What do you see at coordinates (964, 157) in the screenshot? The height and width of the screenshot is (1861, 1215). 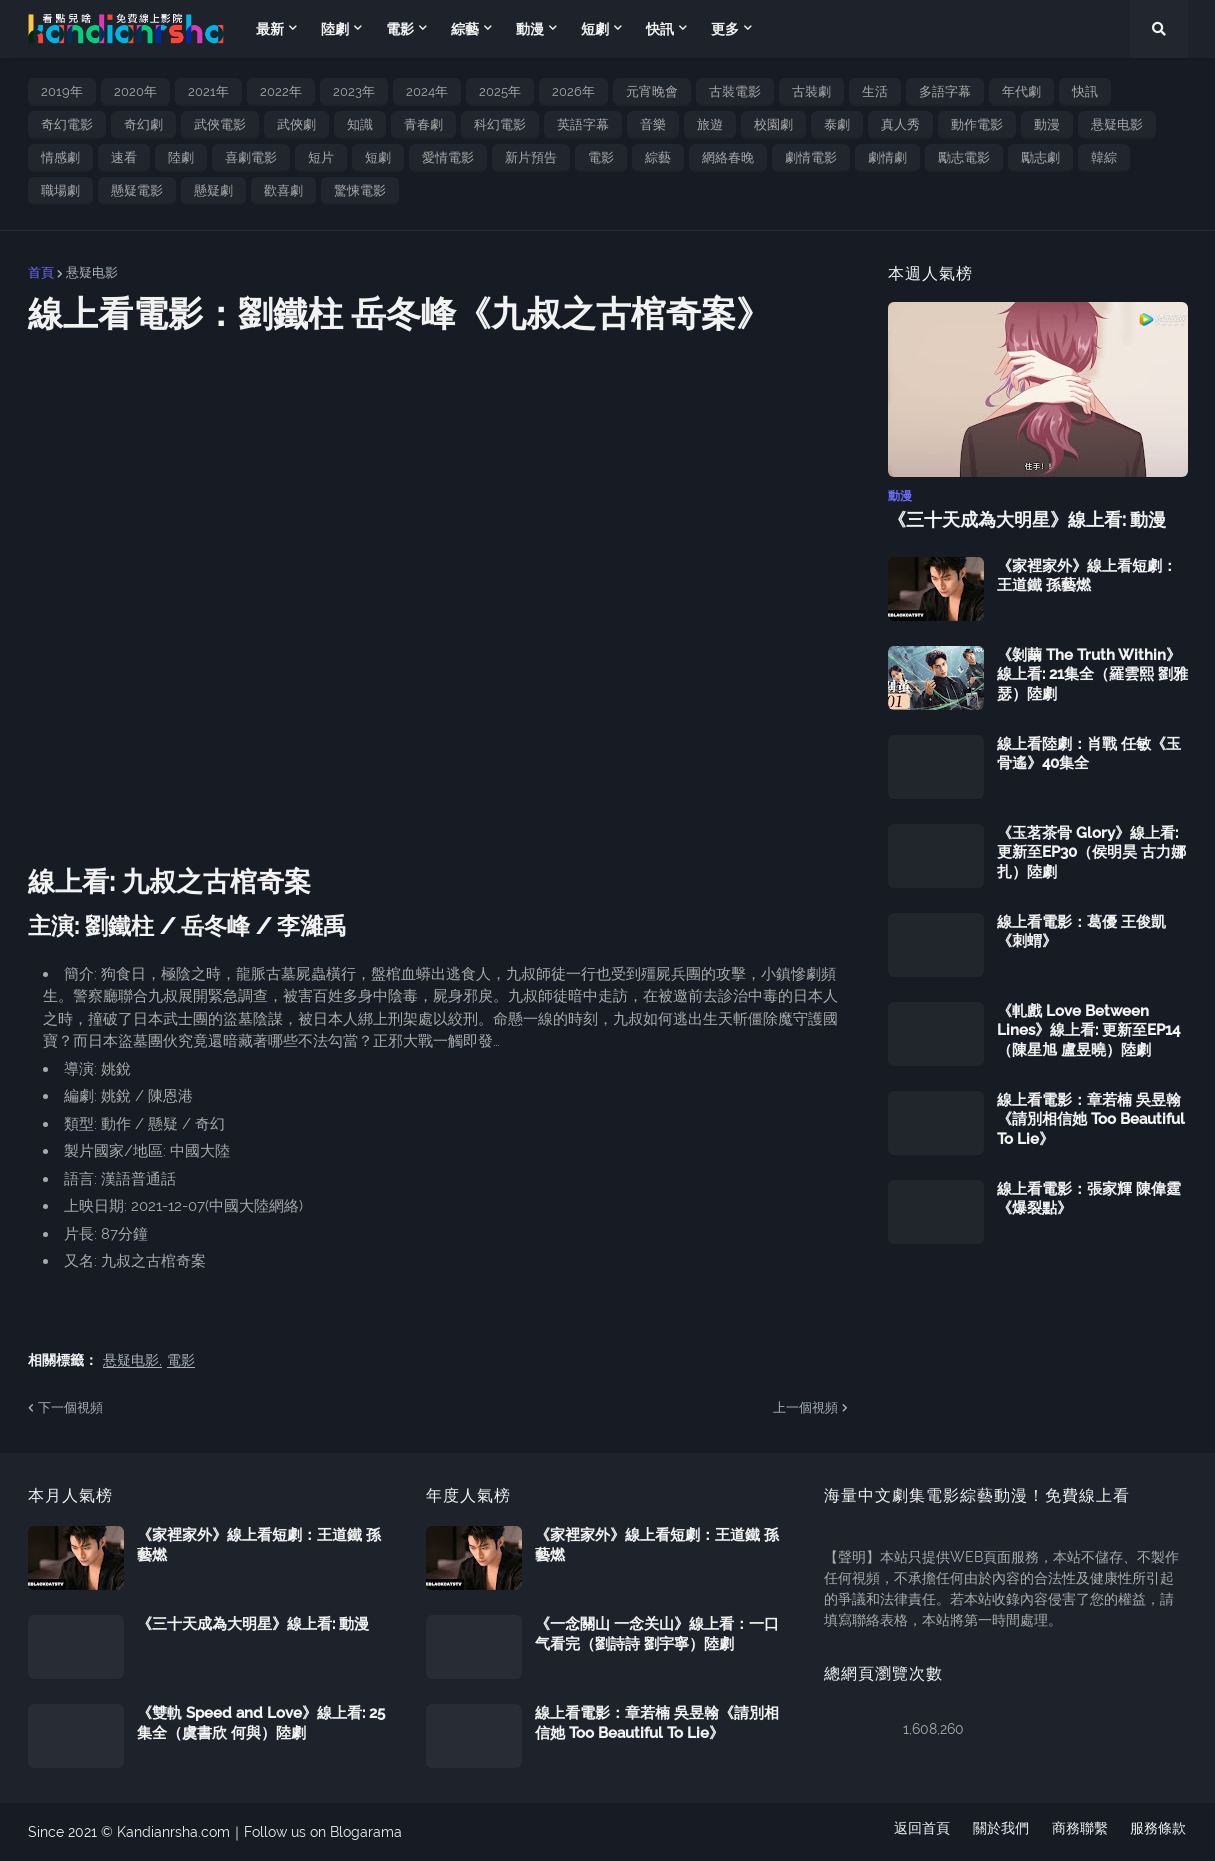 I see `勵志電影` at bounding box center [964, 157].